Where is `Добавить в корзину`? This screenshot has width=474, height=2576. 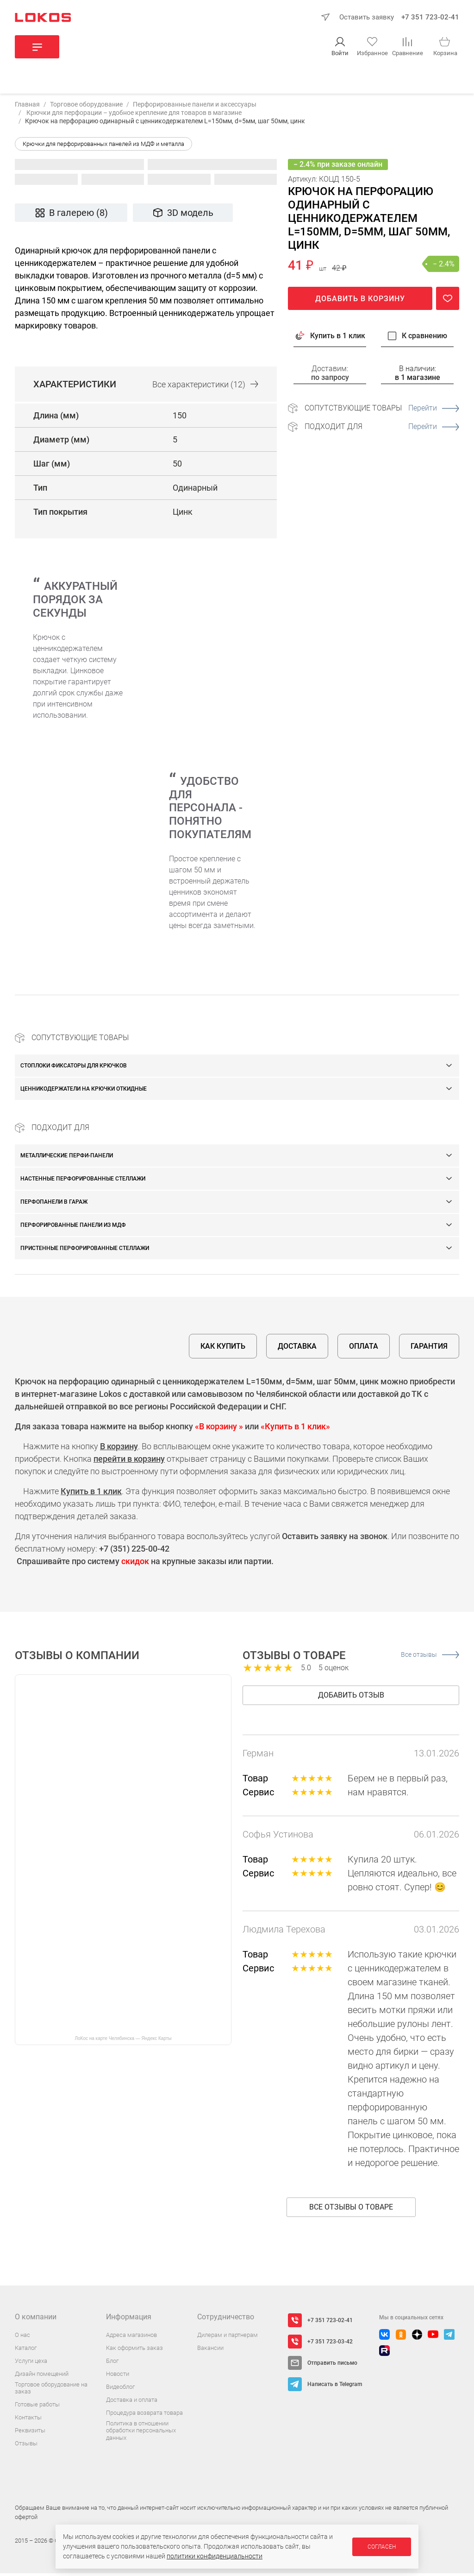
Добавить в корзину is located at coordinates (360, 301).